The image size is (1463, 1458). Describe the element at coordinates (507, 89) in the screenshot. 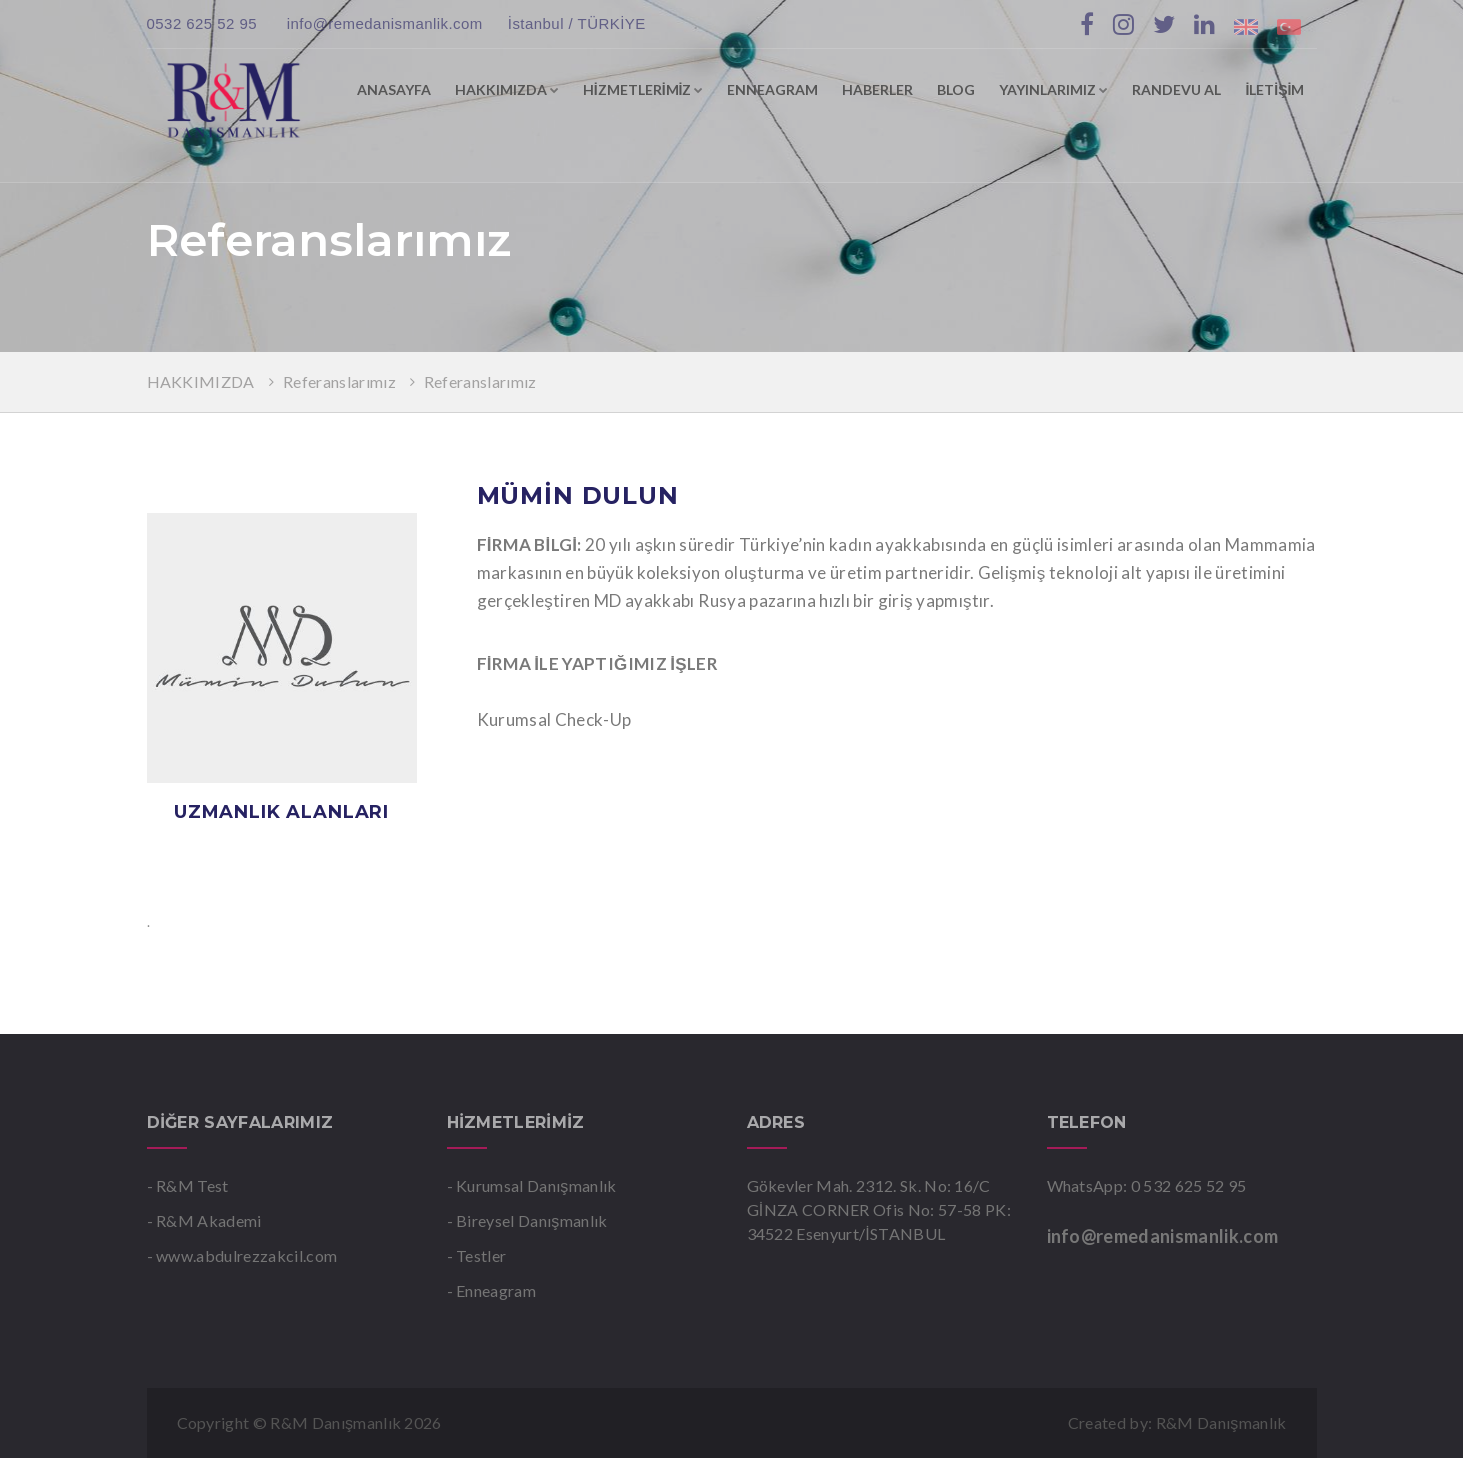

I see `HAKKIMIZDA` at that location.